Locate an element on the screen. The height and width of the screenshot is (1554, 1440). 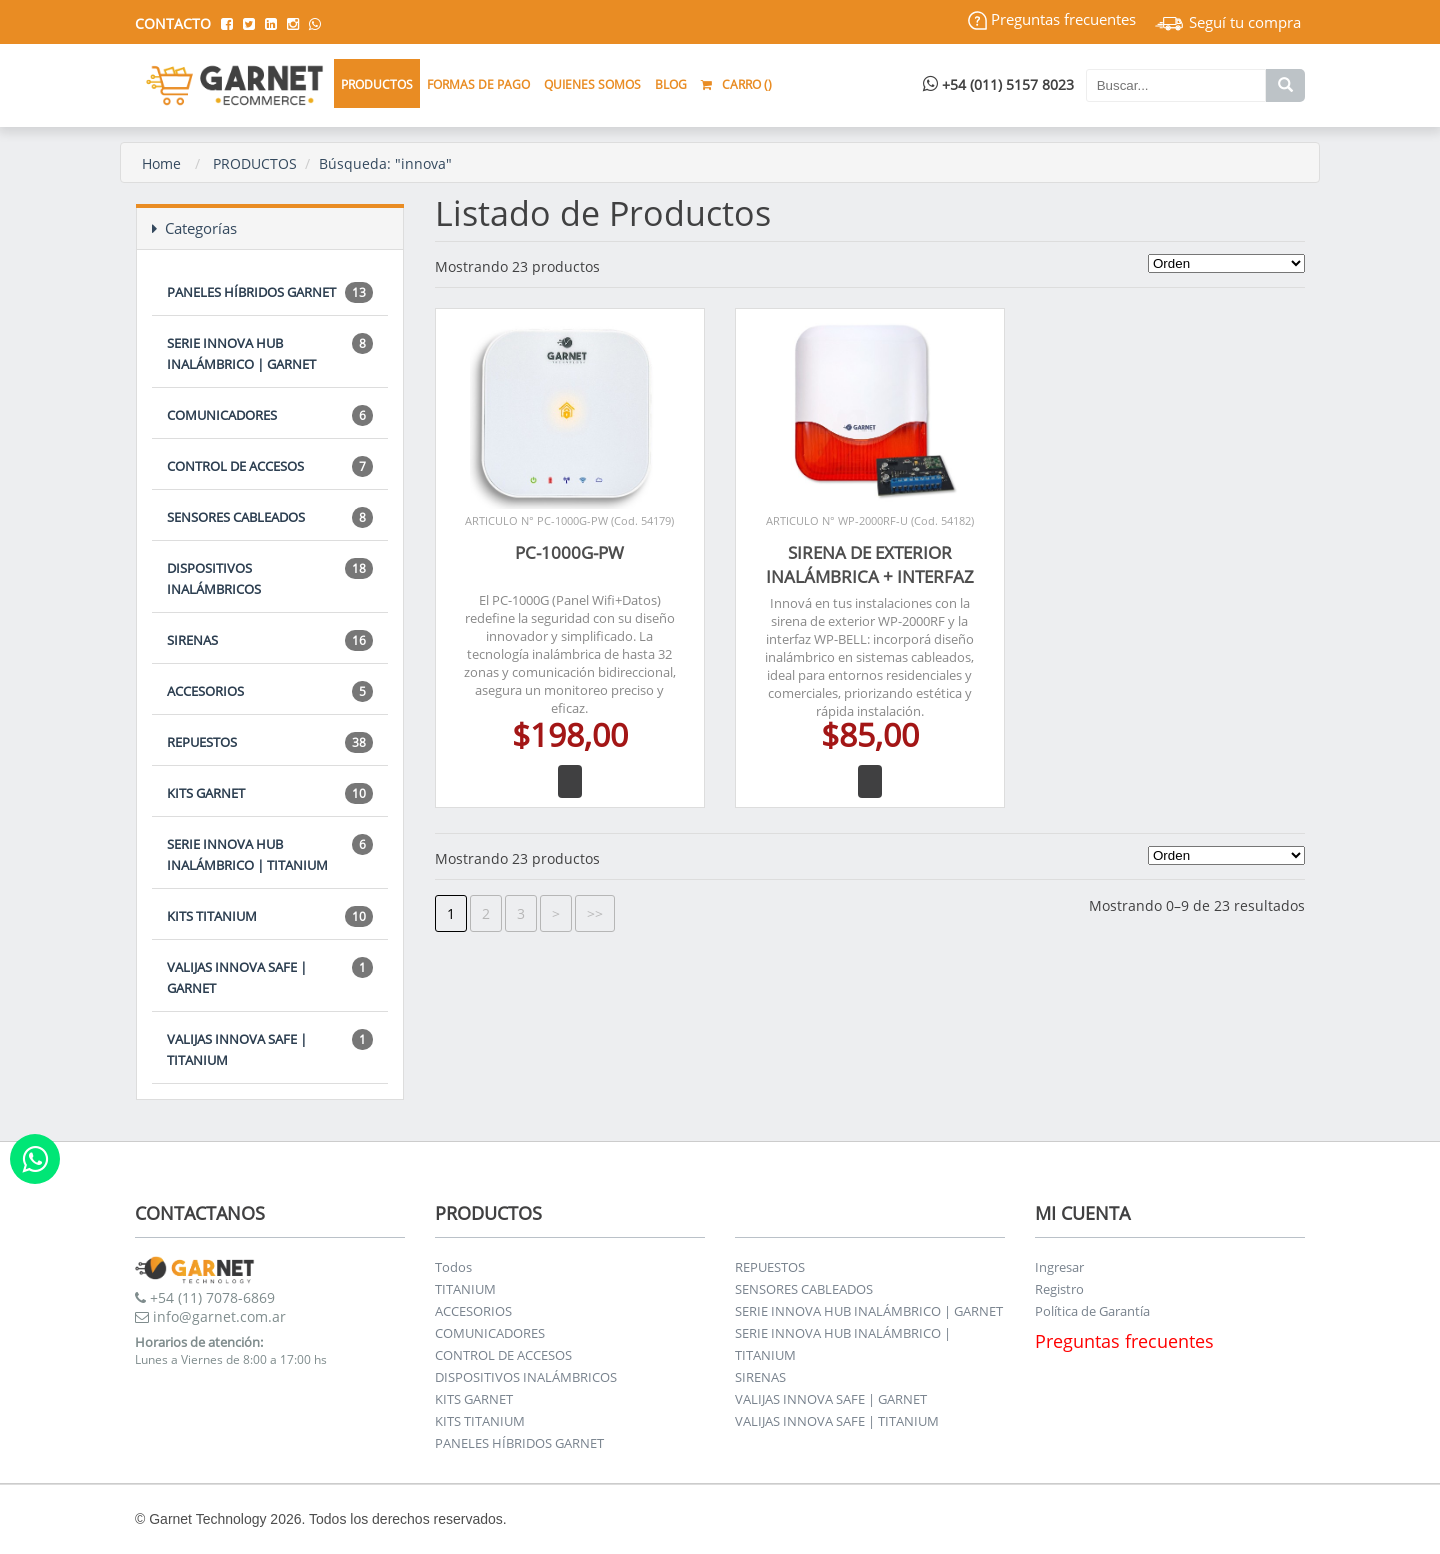
KITS GARNET is located at coordinates (270, 793).